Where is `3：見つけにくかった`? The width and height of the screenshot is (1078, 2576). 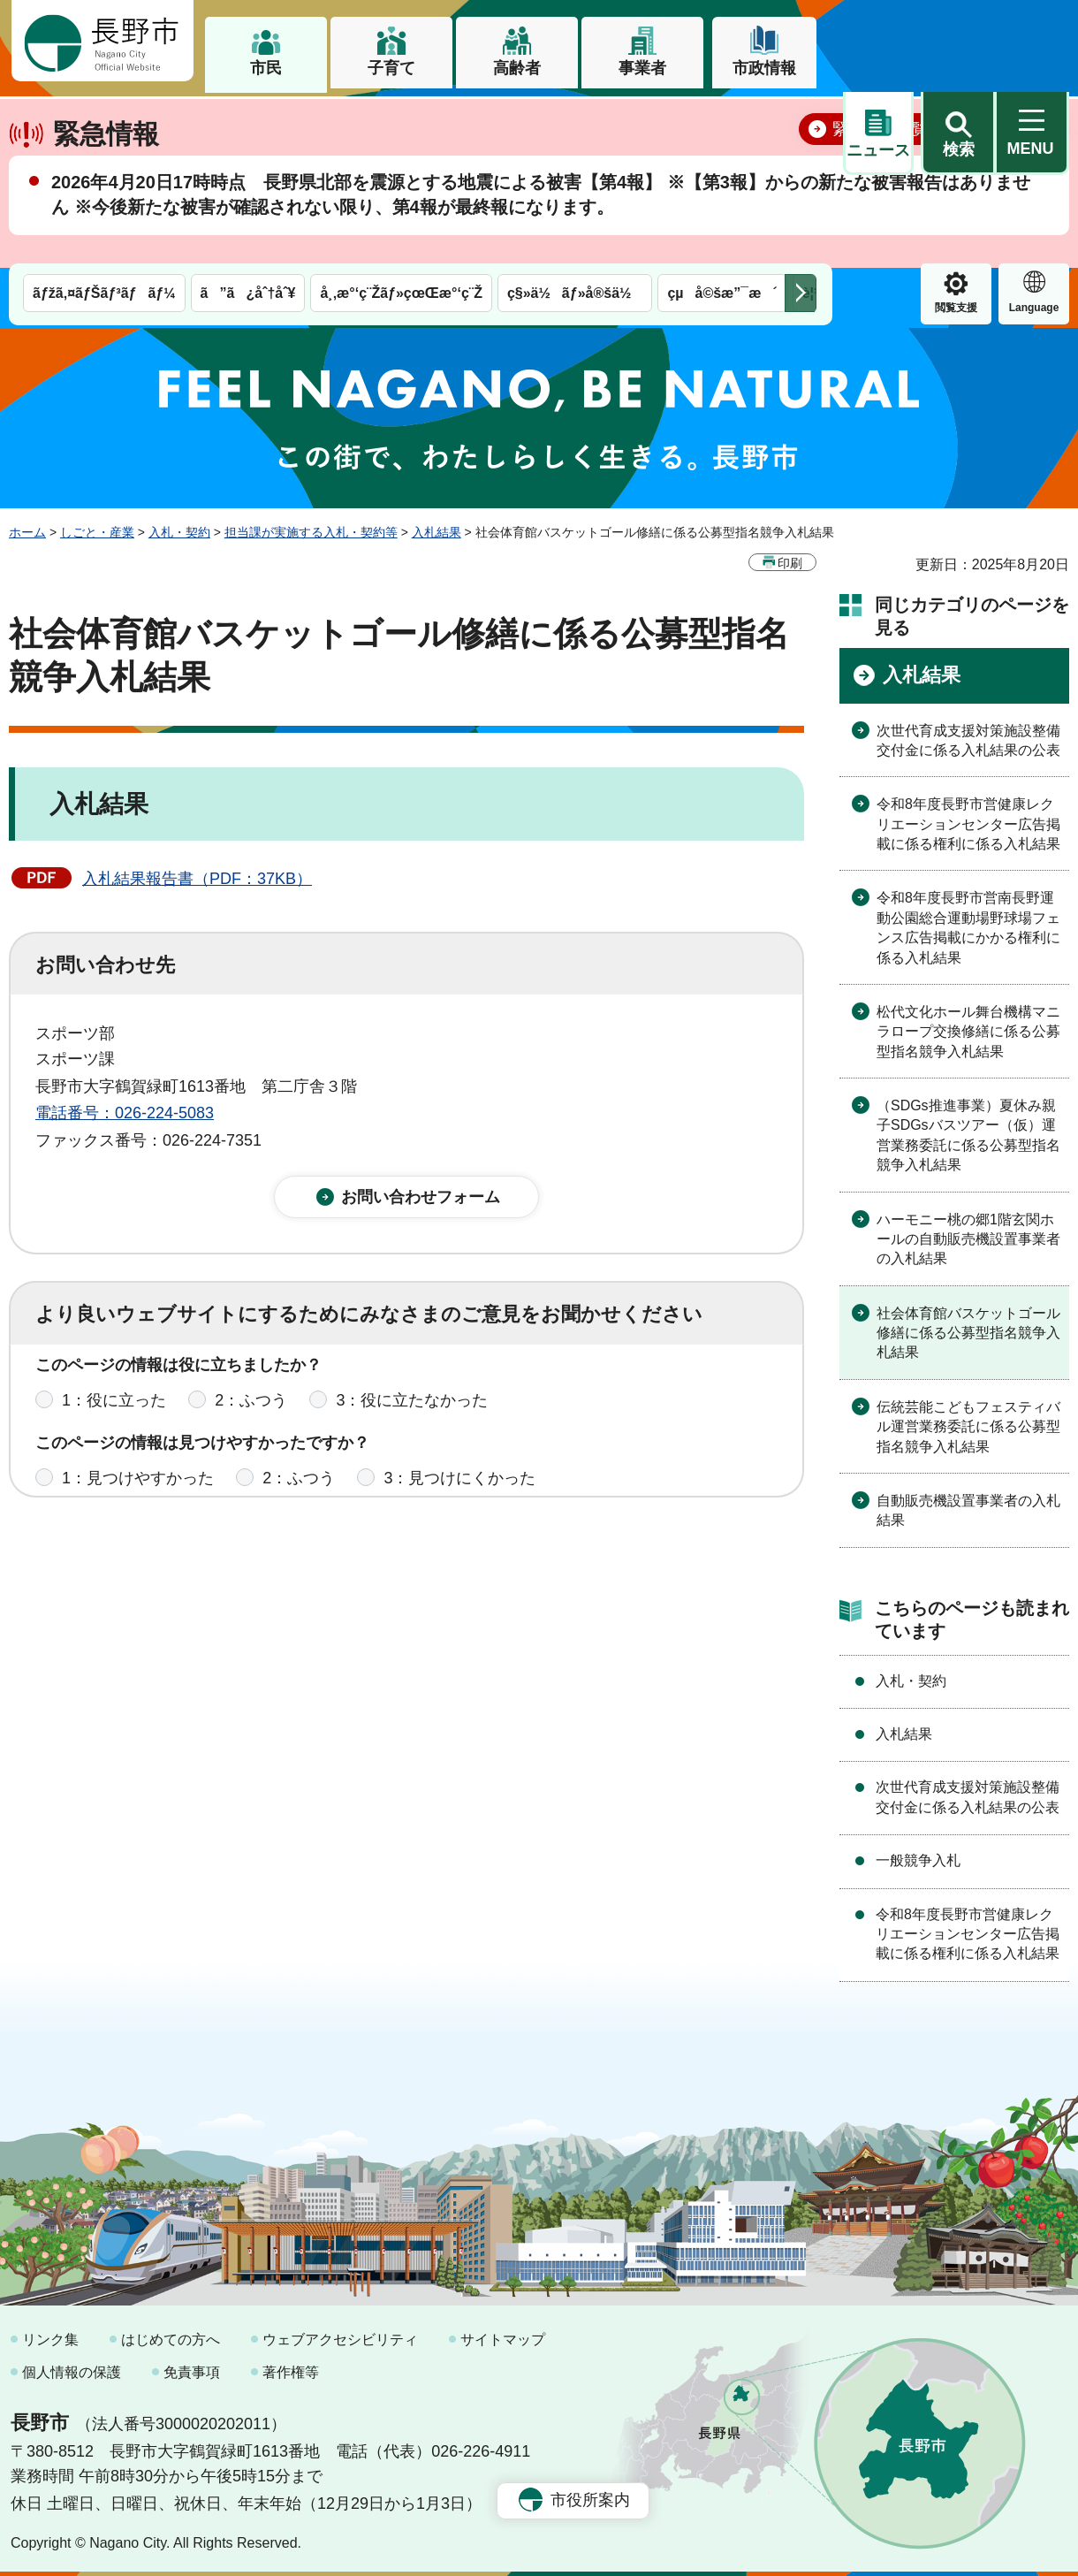 3：見つけにくかった is located at coordinates (459, 1491).